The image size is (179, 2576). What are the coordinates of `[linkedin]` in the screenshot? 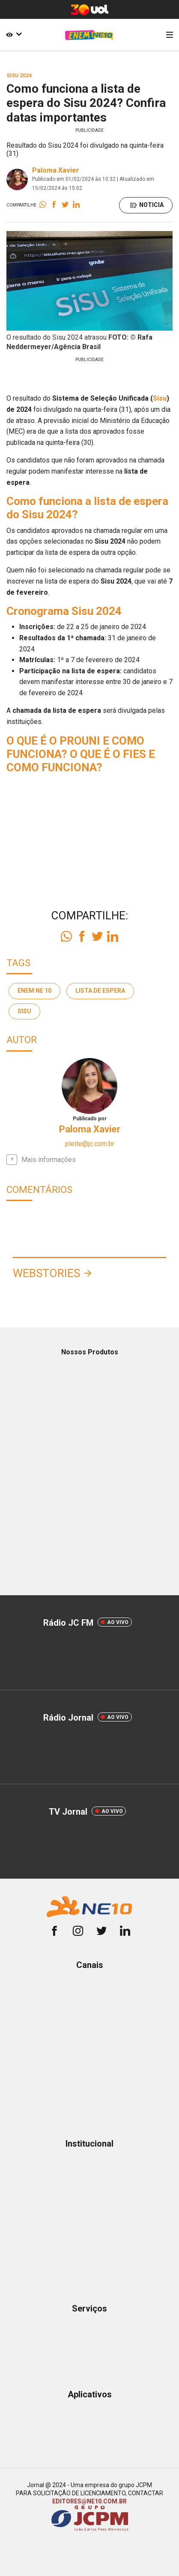 It's located at (125, 1931).